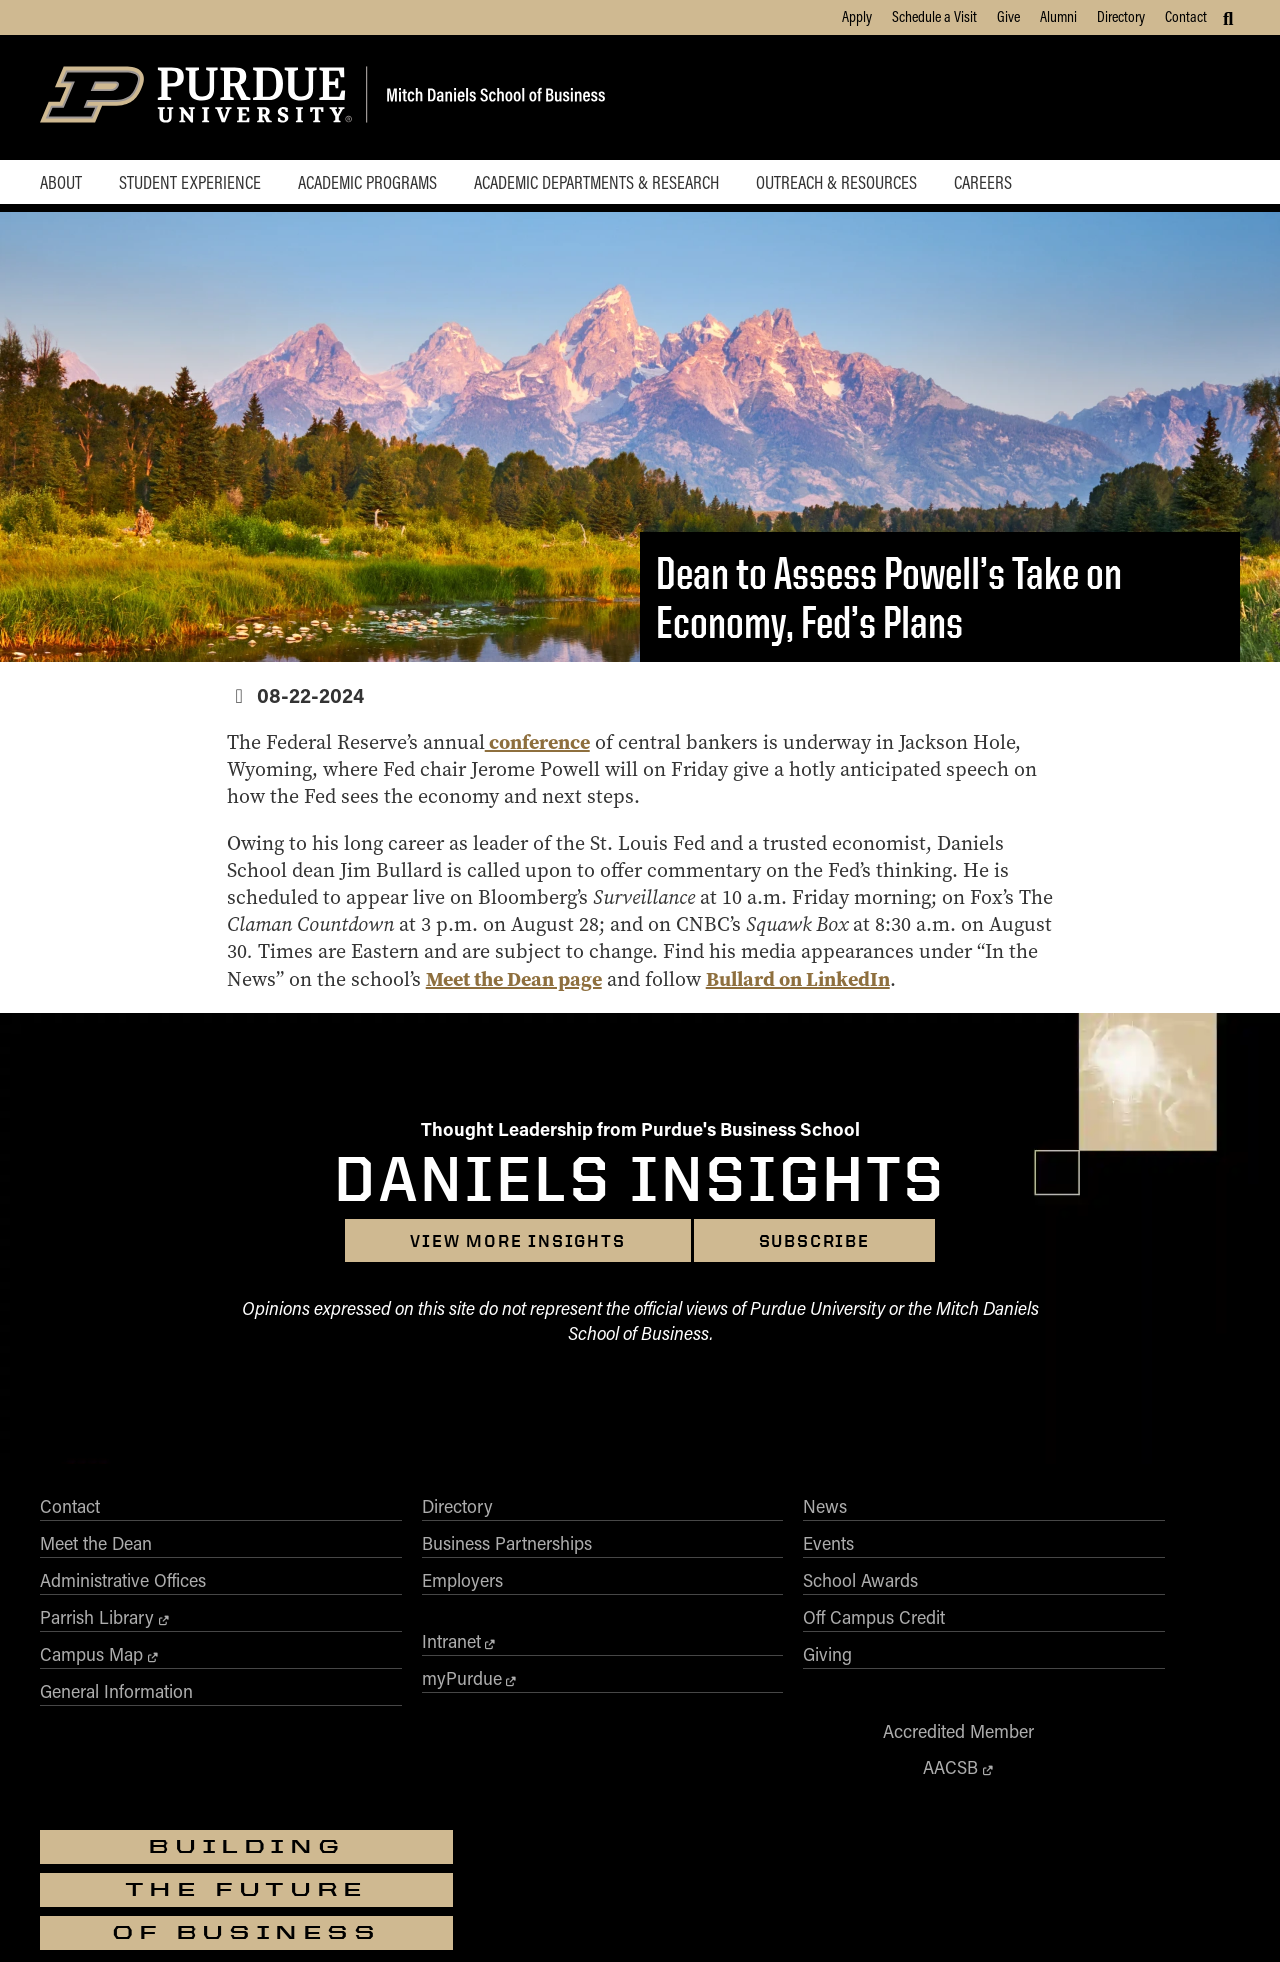 This screenshot has height=1962, width=1280. Describe the element at coordinates (934, 16) in the screenshot. I see `Schedule a Visit` at that location.